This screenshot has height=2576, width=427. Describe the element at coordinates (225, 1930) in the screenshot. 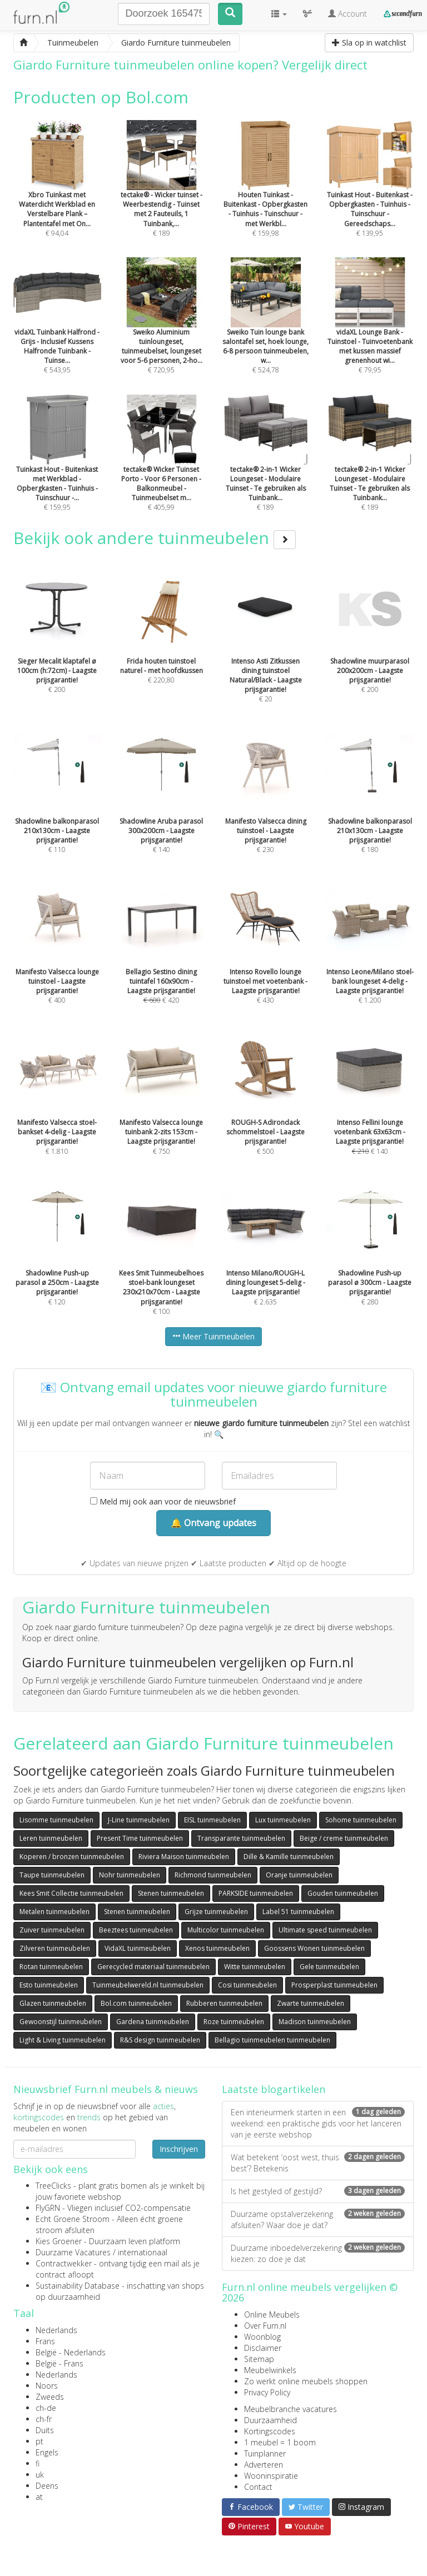

I see `Multicolor tuinmeubelen` at that location.